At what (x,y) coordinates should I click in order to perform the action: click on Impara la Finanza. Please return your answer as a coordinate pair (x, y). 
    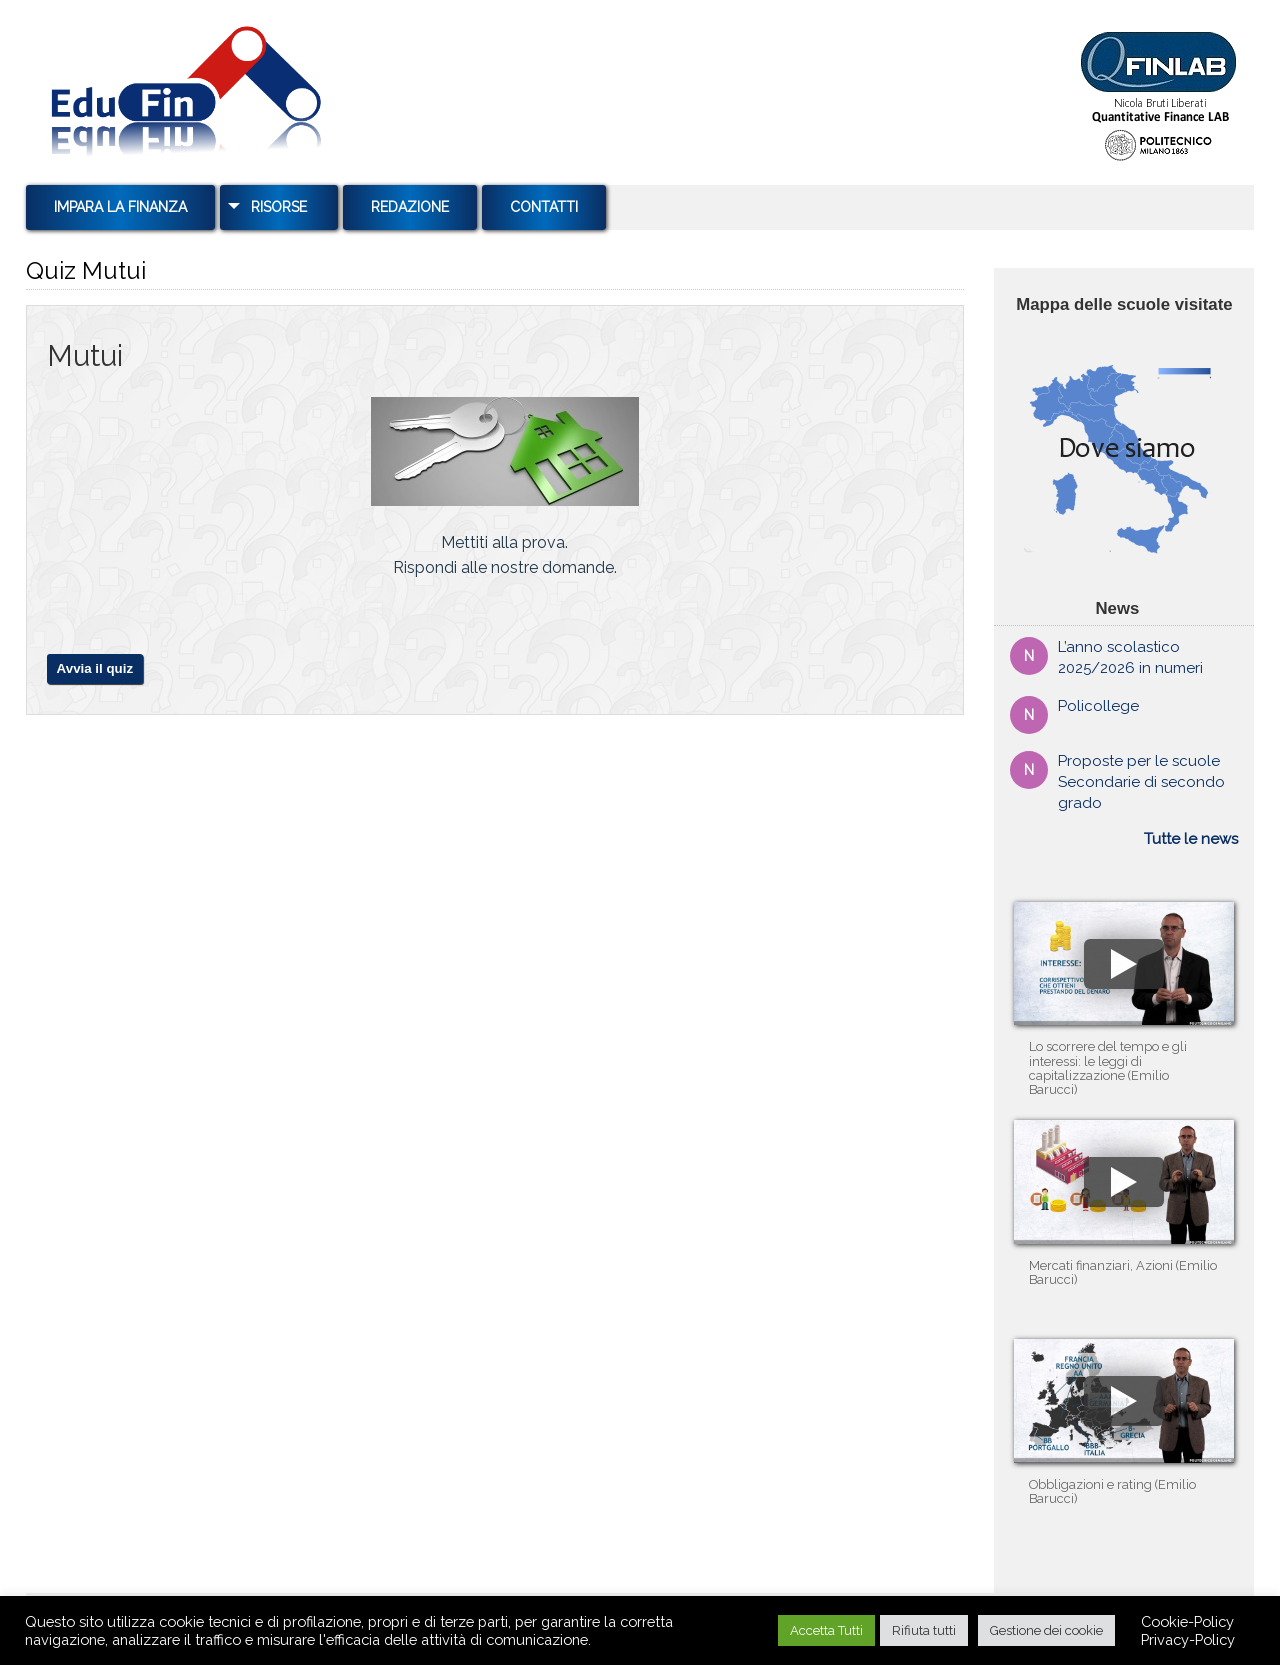
    Looking at the image, I should click on (120, 207).